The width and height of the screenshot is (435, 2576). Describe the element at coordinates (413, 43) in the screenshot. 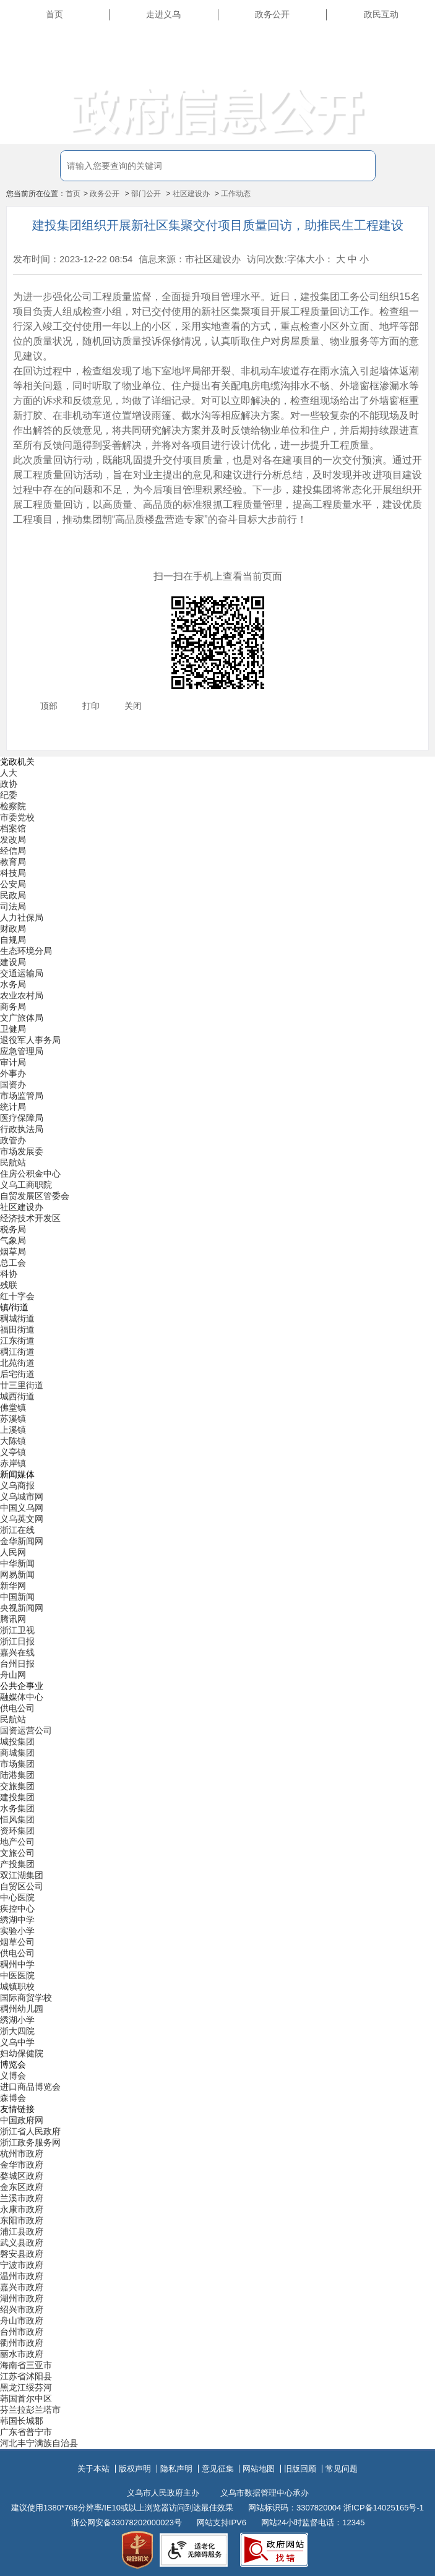

I see `长辈版` at that location.